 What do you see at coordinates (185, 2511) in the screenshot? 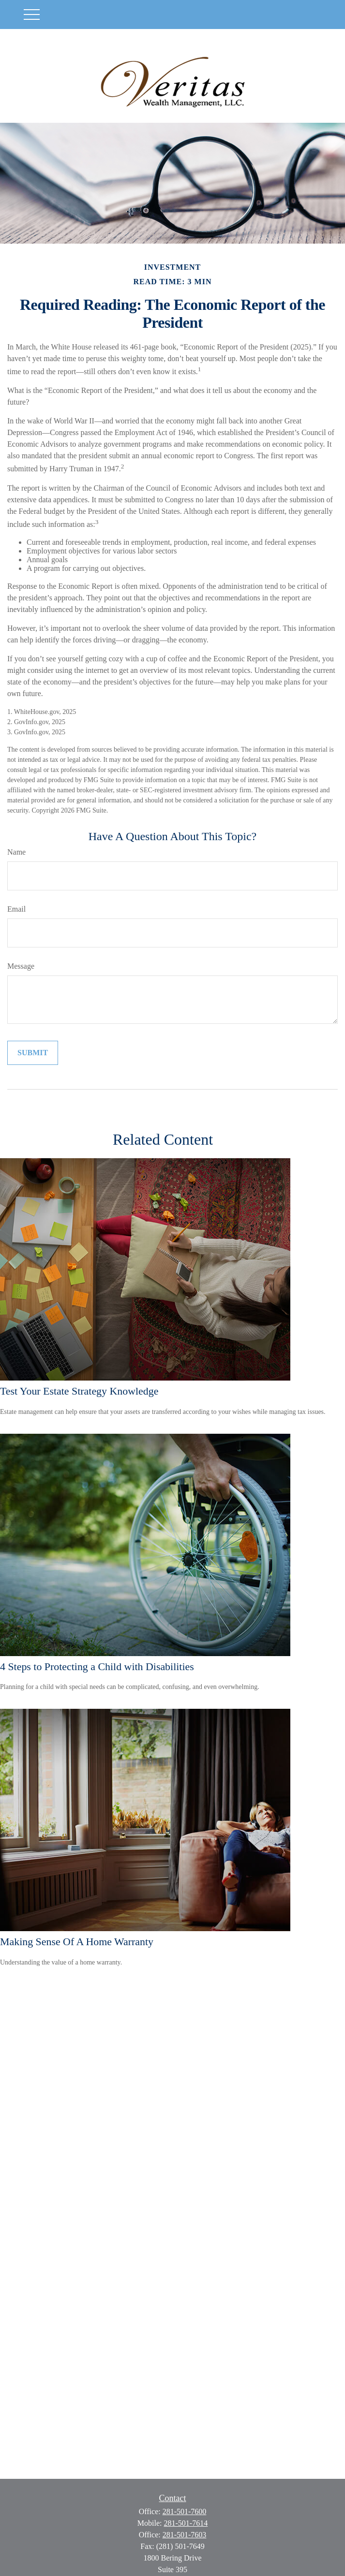
I see `281-501-7600` at bounding box center [185, 2511].